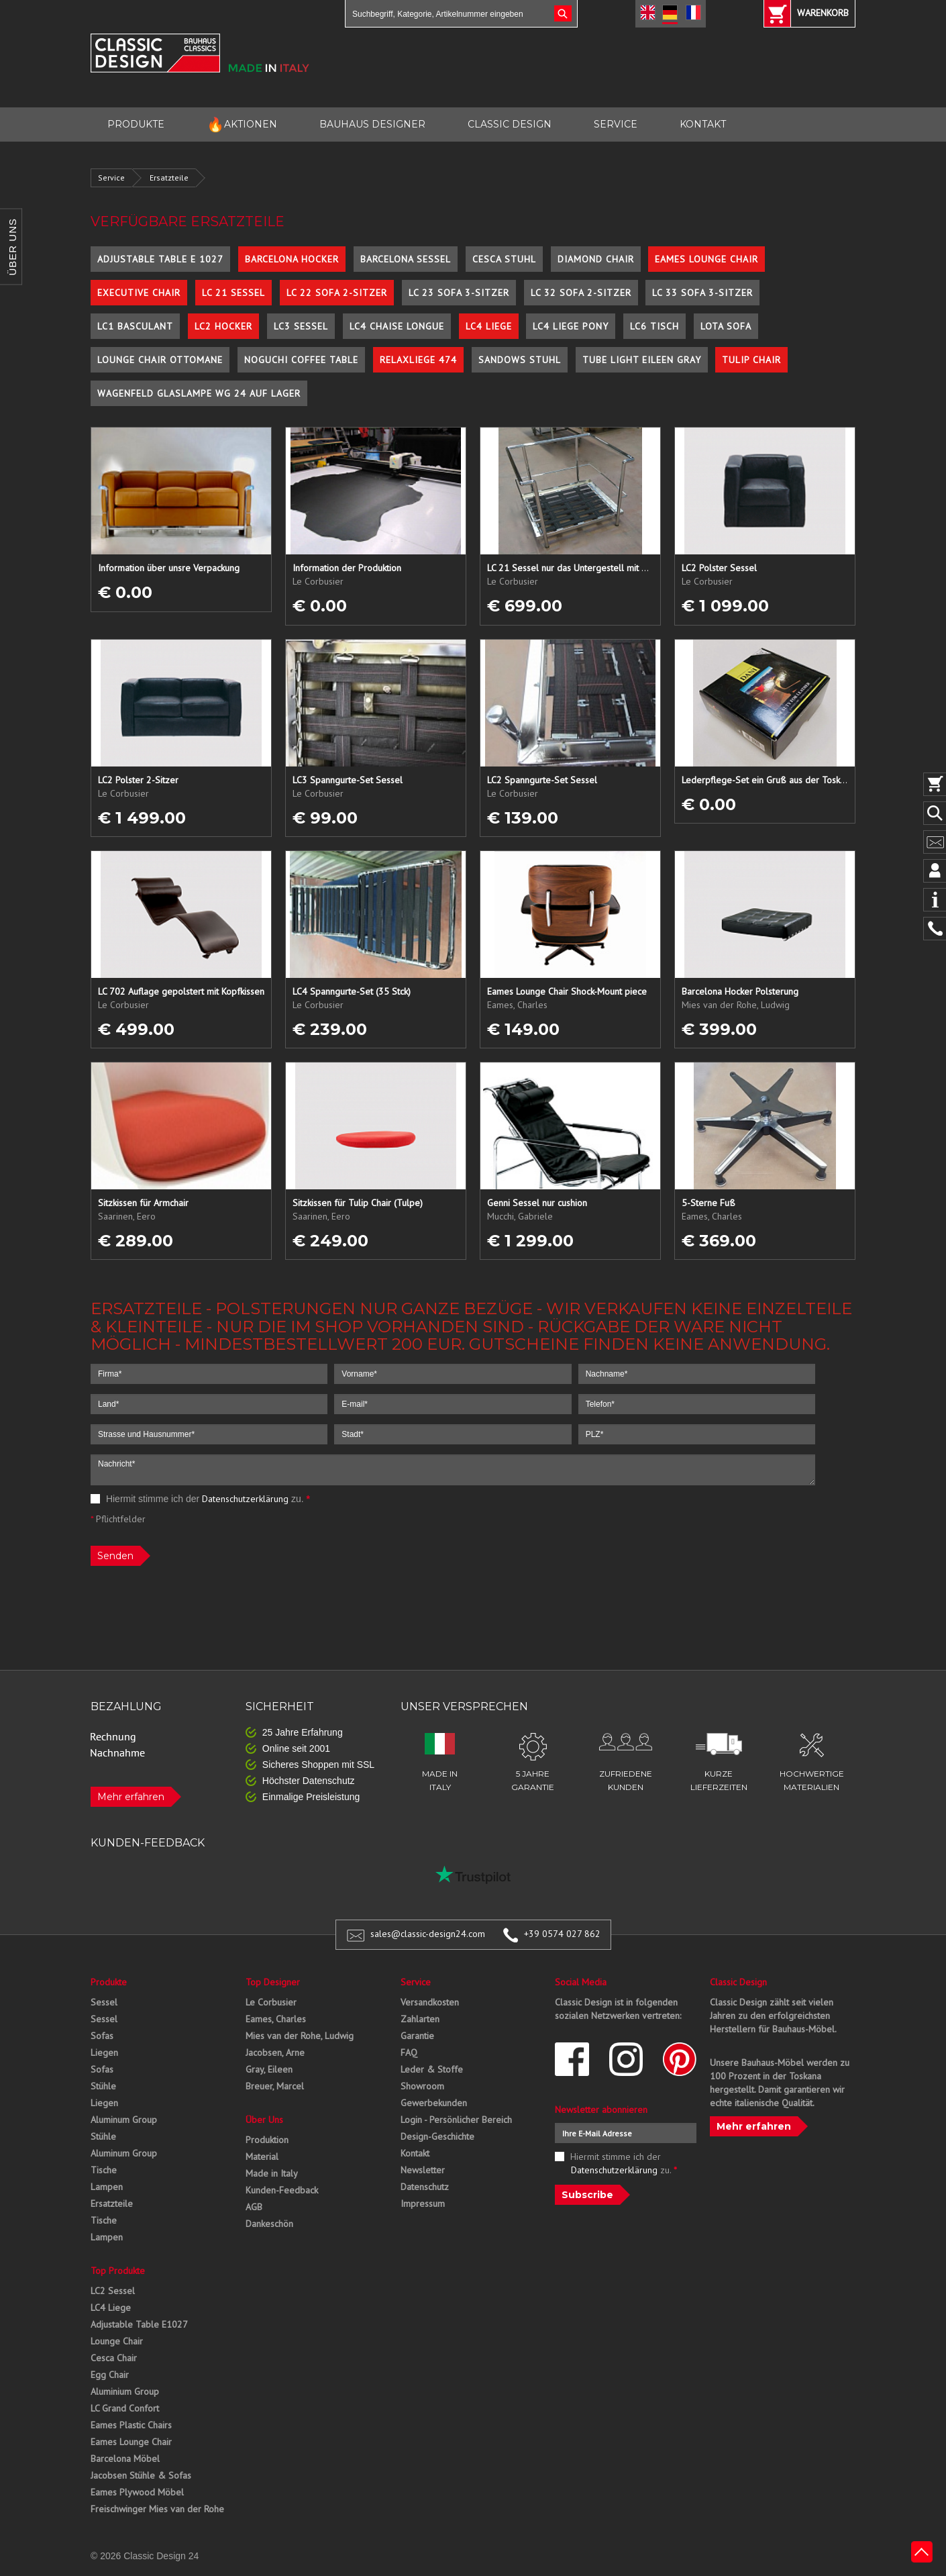 The image size is (946, 2576). Describe the element at coordinates (269, 2224) in the screenshot. I see `Dankeschön` at that location.